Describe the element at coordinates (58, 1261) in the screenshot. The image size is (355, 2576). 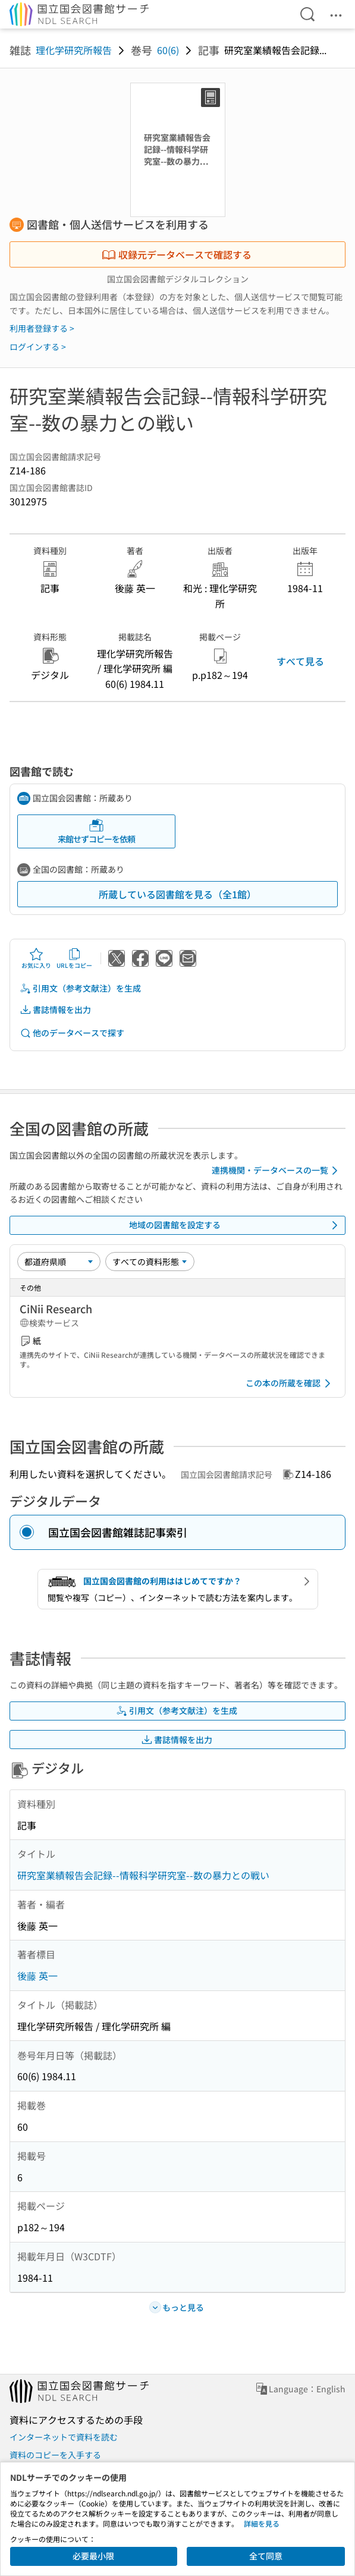
I see `[並び替え]` at that location.